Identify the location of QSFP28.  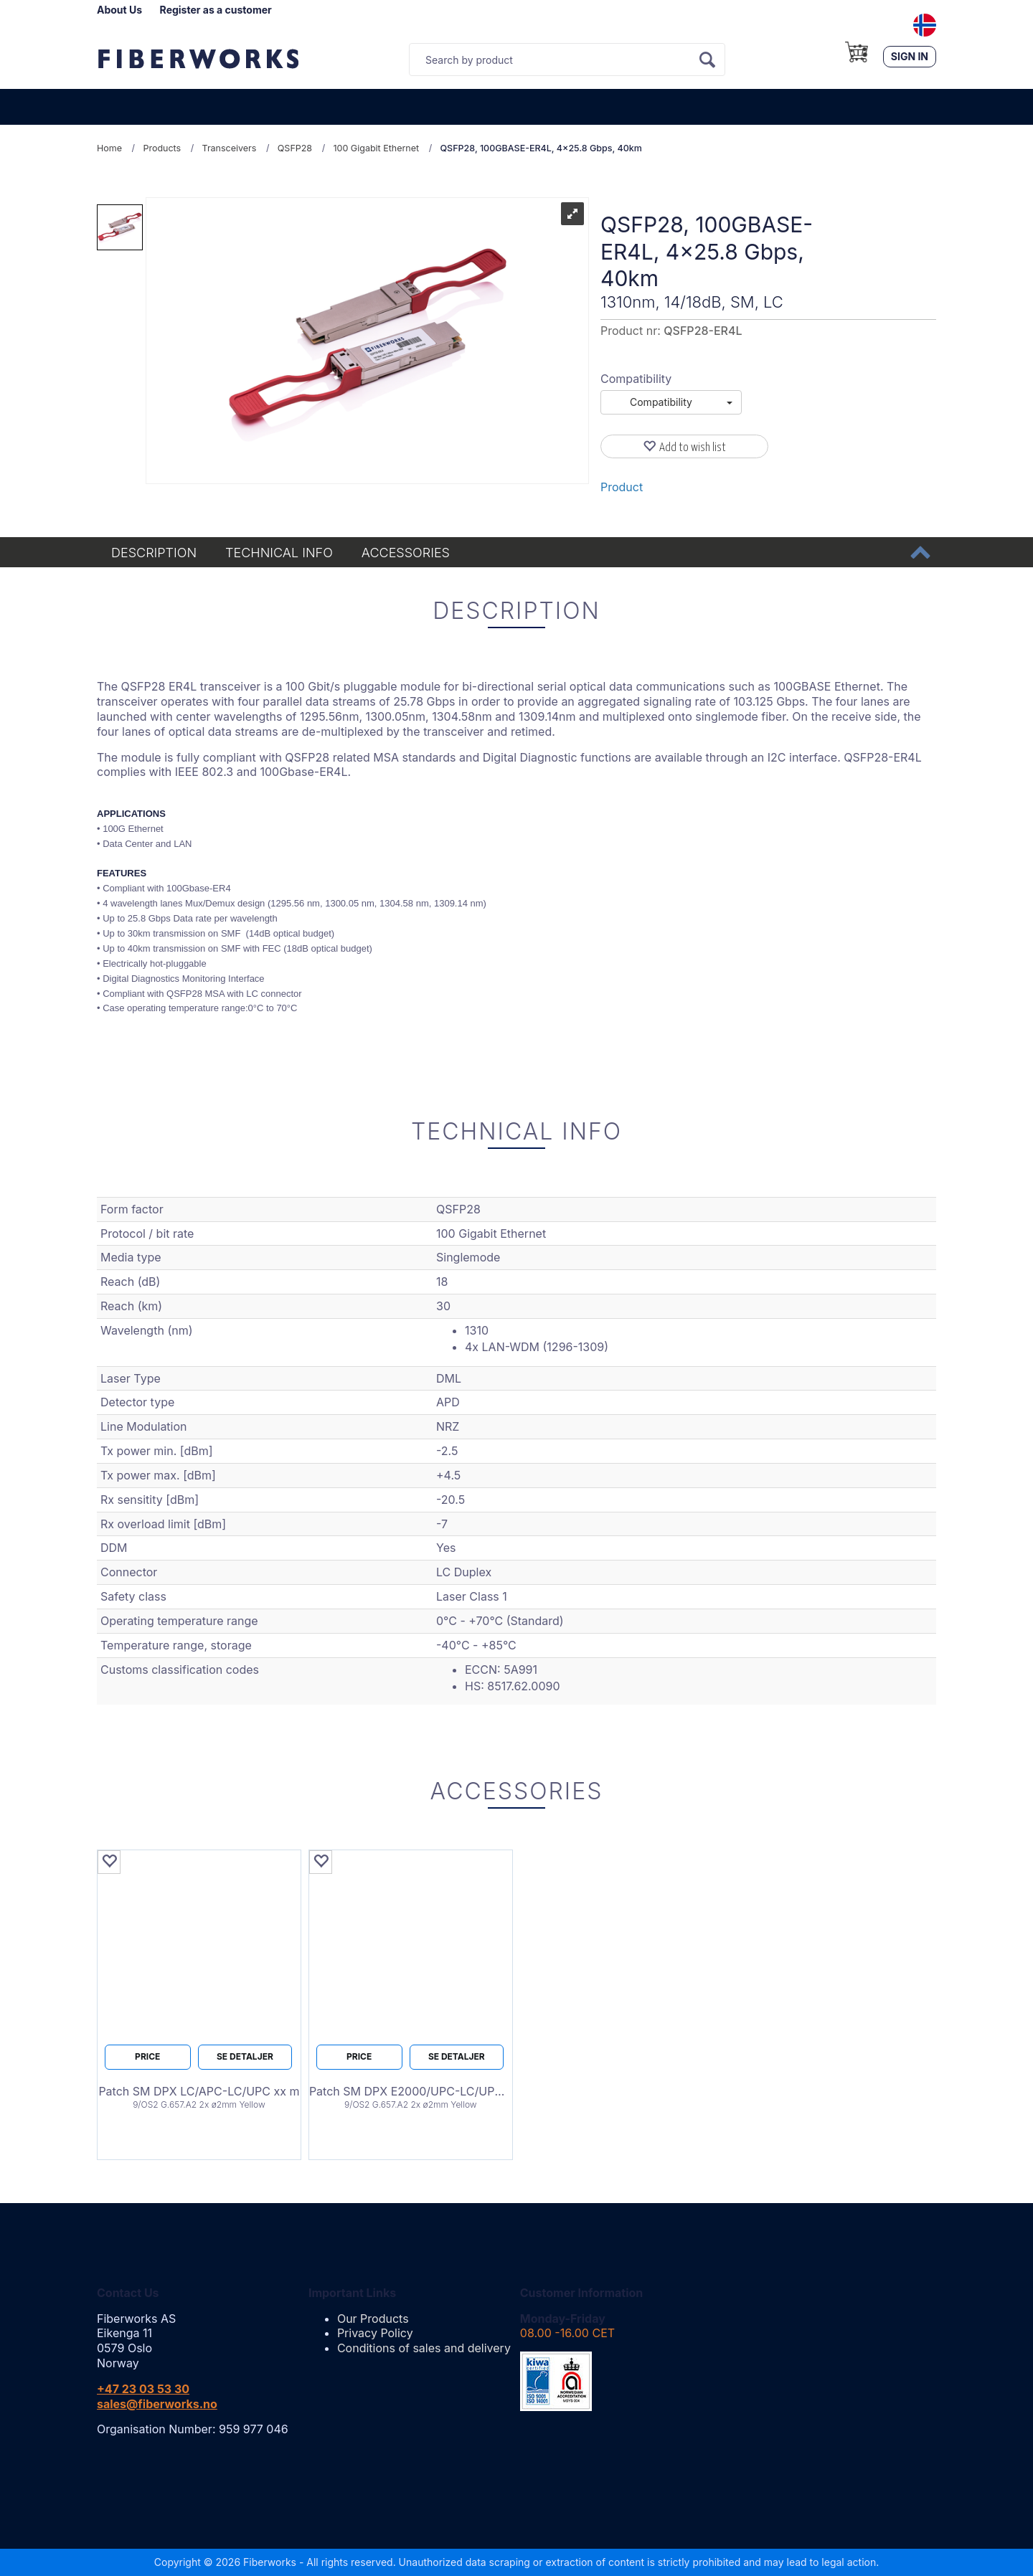
(295, 148).